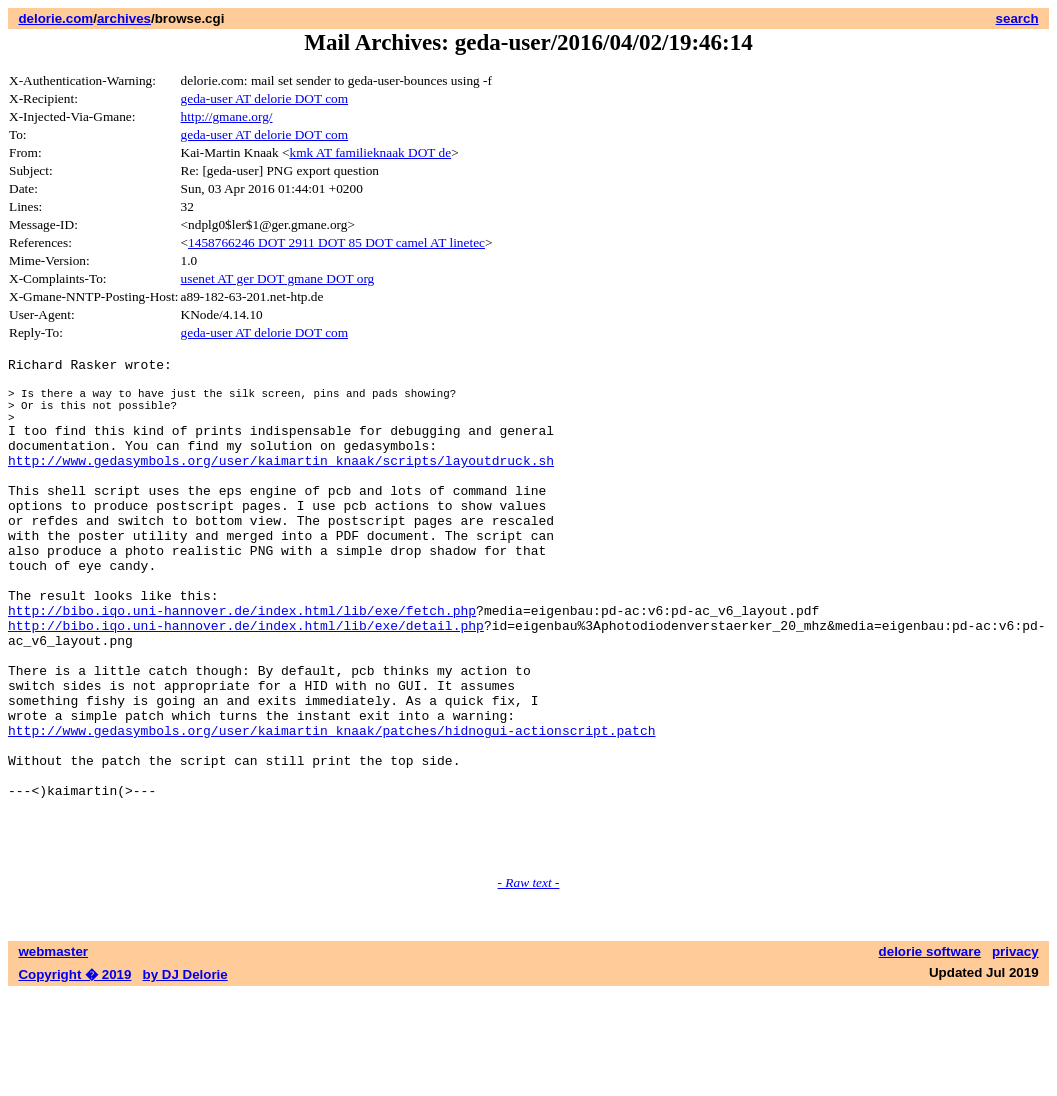  Describe the element at coordinates (331, 808) in the screenshot. I see `http://www.gedasymbols.org/user/kaimartin_knaak/patches/hidnogui-actionscript.patch` at that location.